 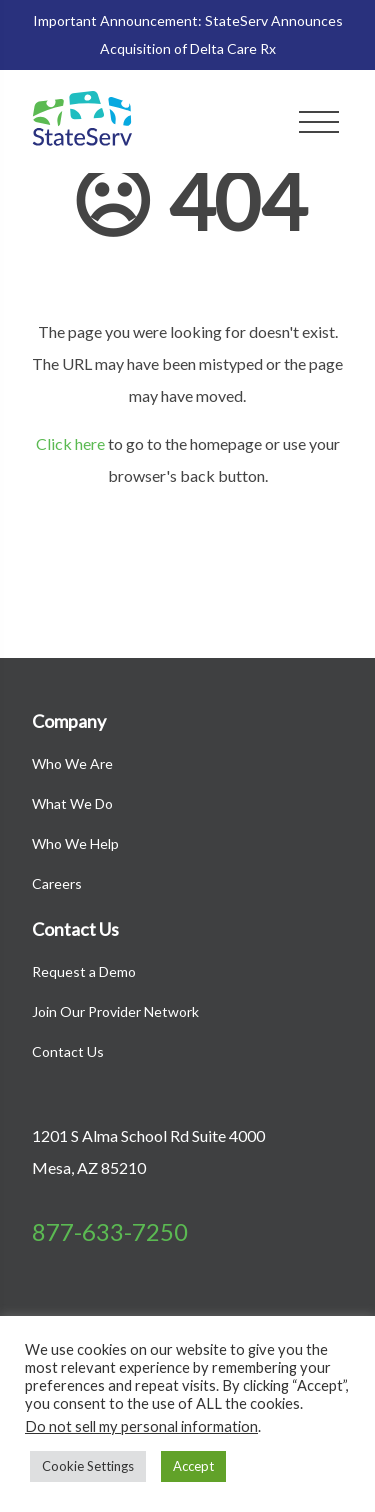 I want to click on Request a Demo, so click(x=84, y=971).